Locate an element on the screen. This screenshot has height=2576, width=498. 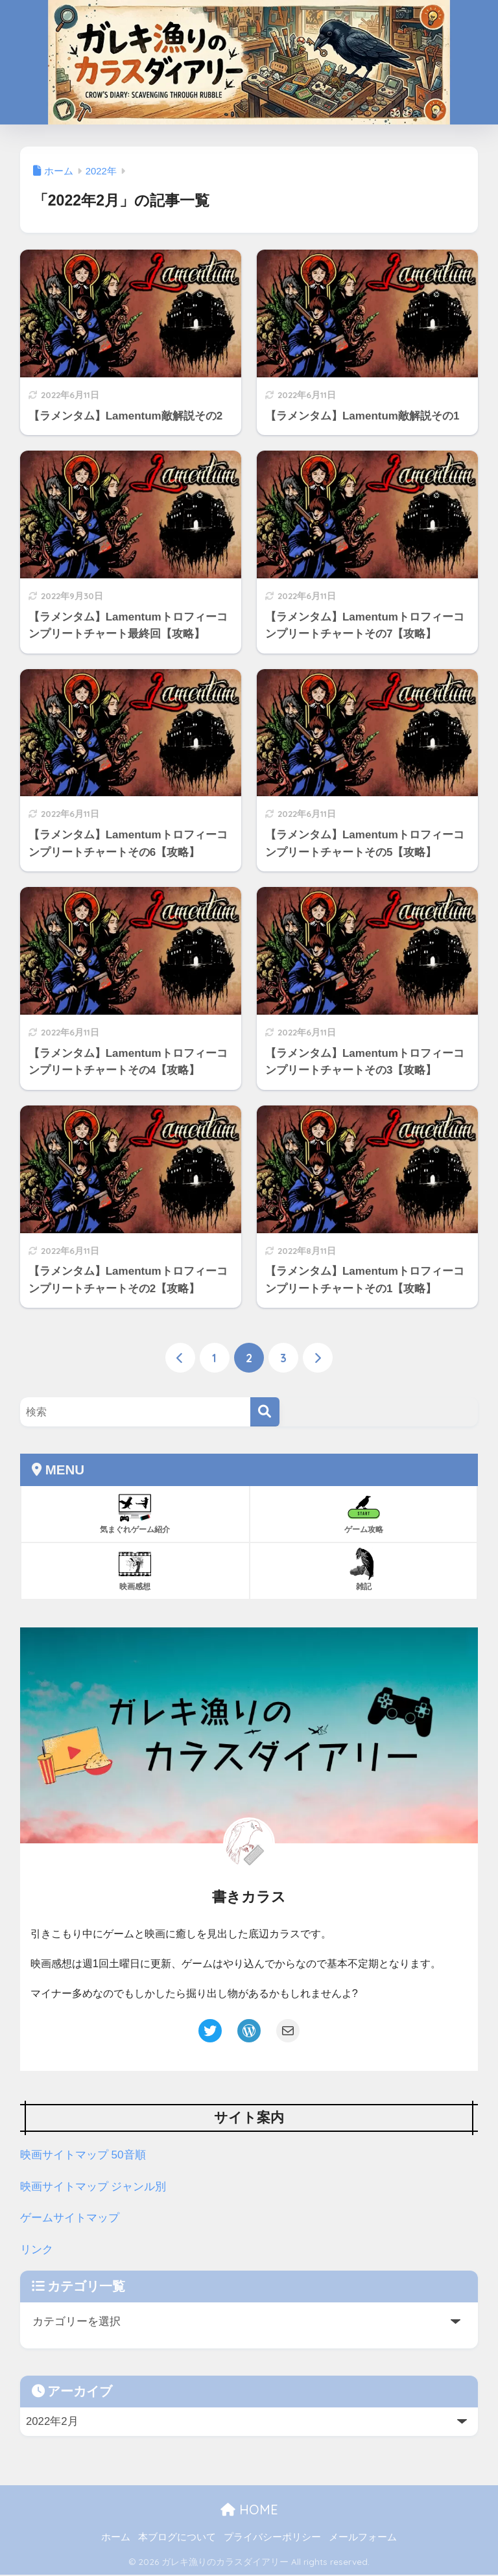
メールフォーム is located at coordinates (363, 2538).